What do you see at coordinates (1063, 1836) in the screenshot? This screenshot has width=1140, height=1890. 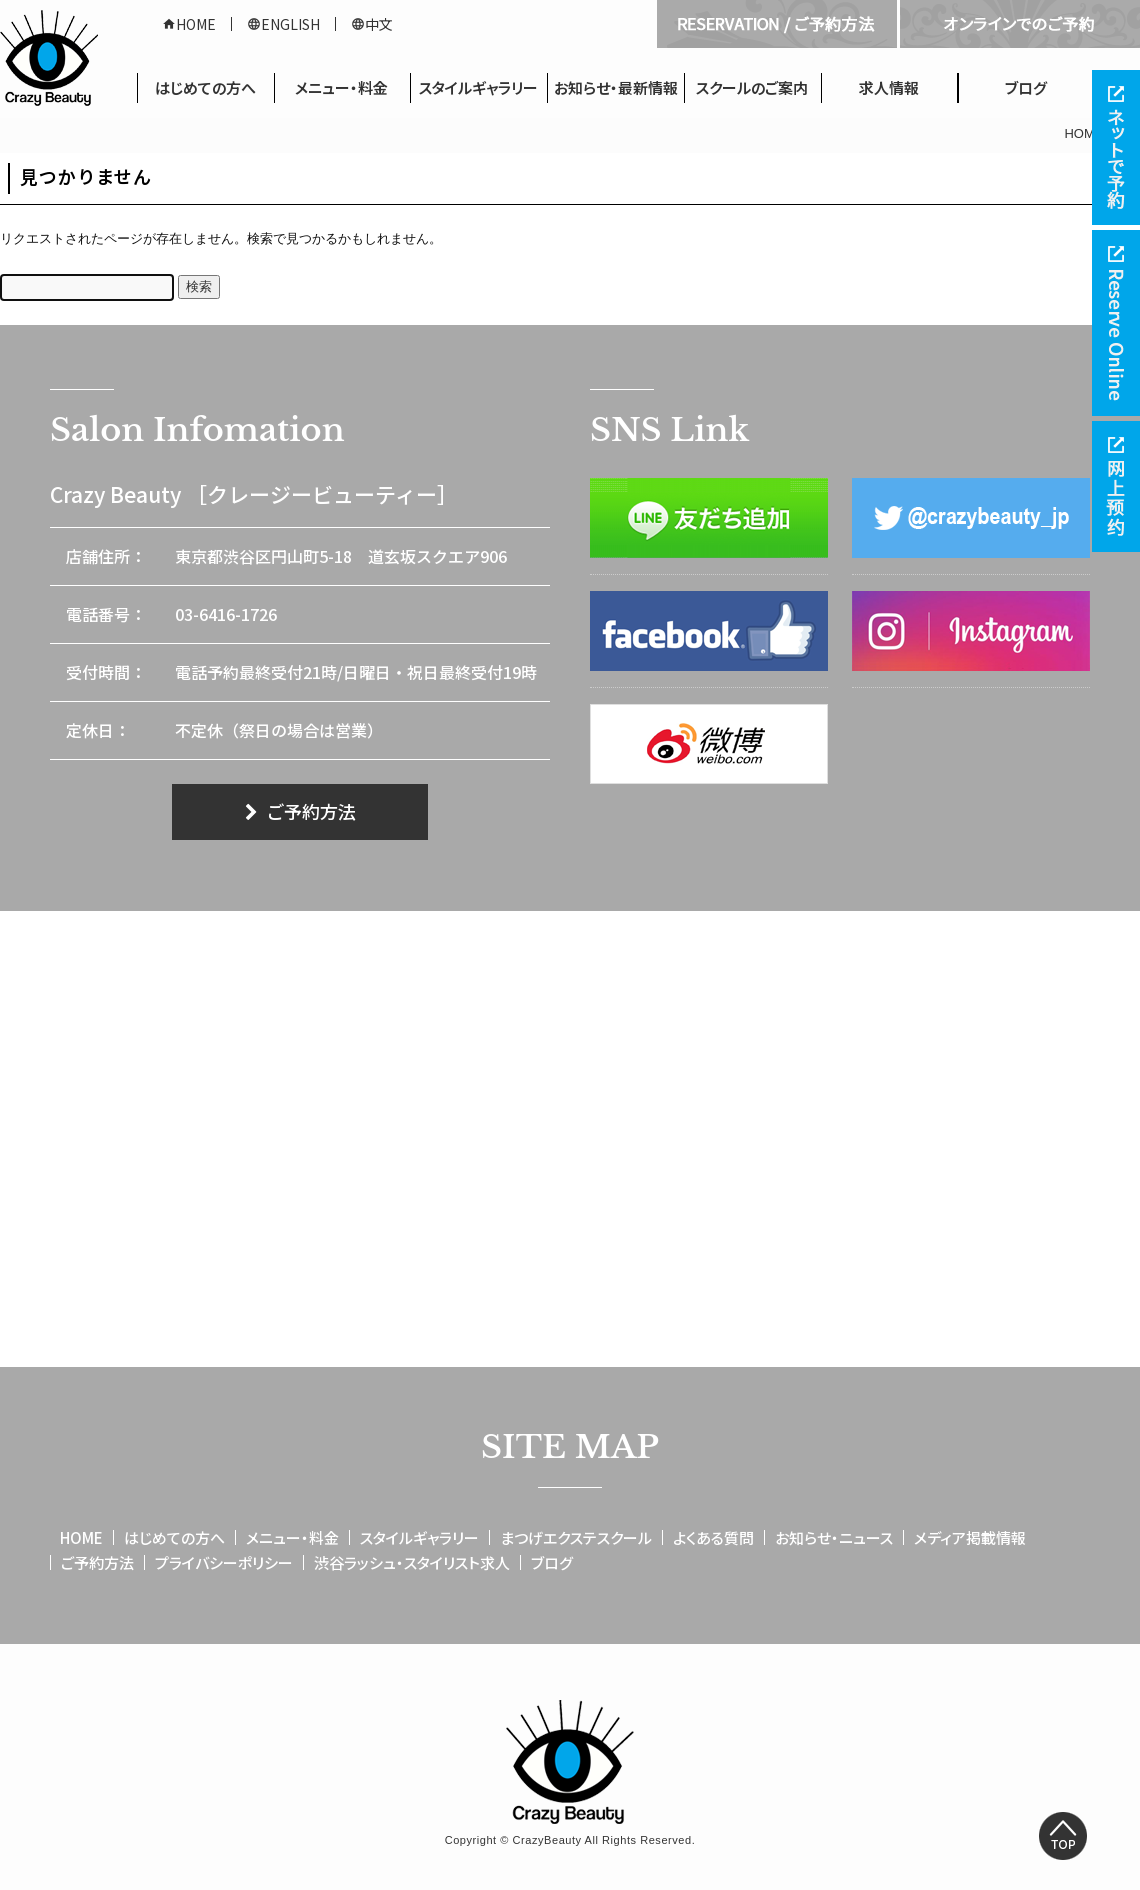 I see `Top` at bounding box center [1063, 1836].